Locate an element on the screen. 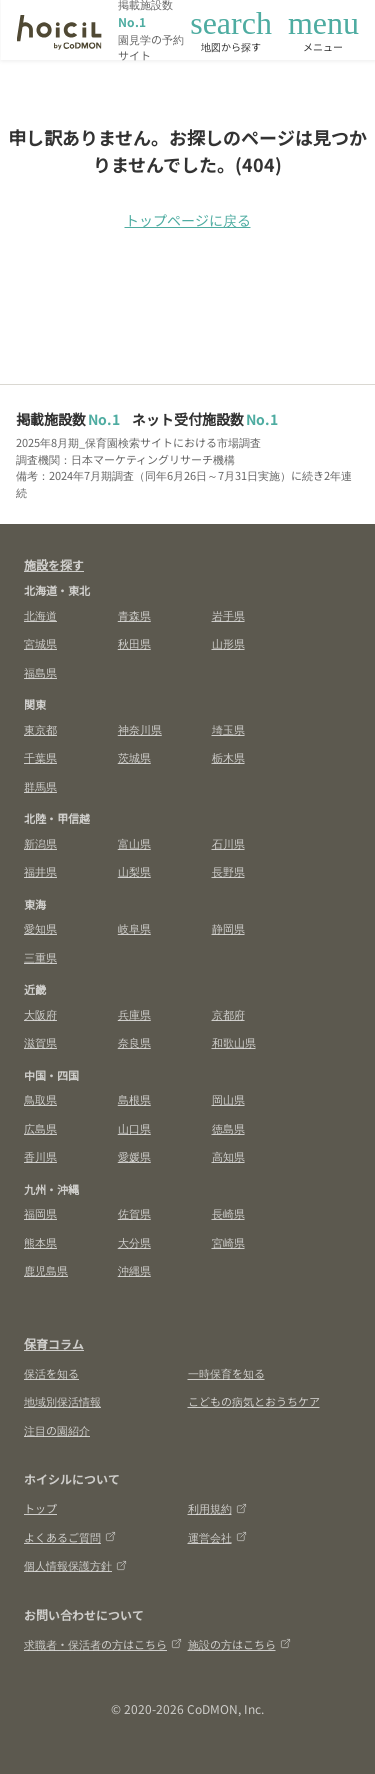 The image size is (375, 1774). 求職者・保活者の方はこちら is located at coordinates (103, 1644).